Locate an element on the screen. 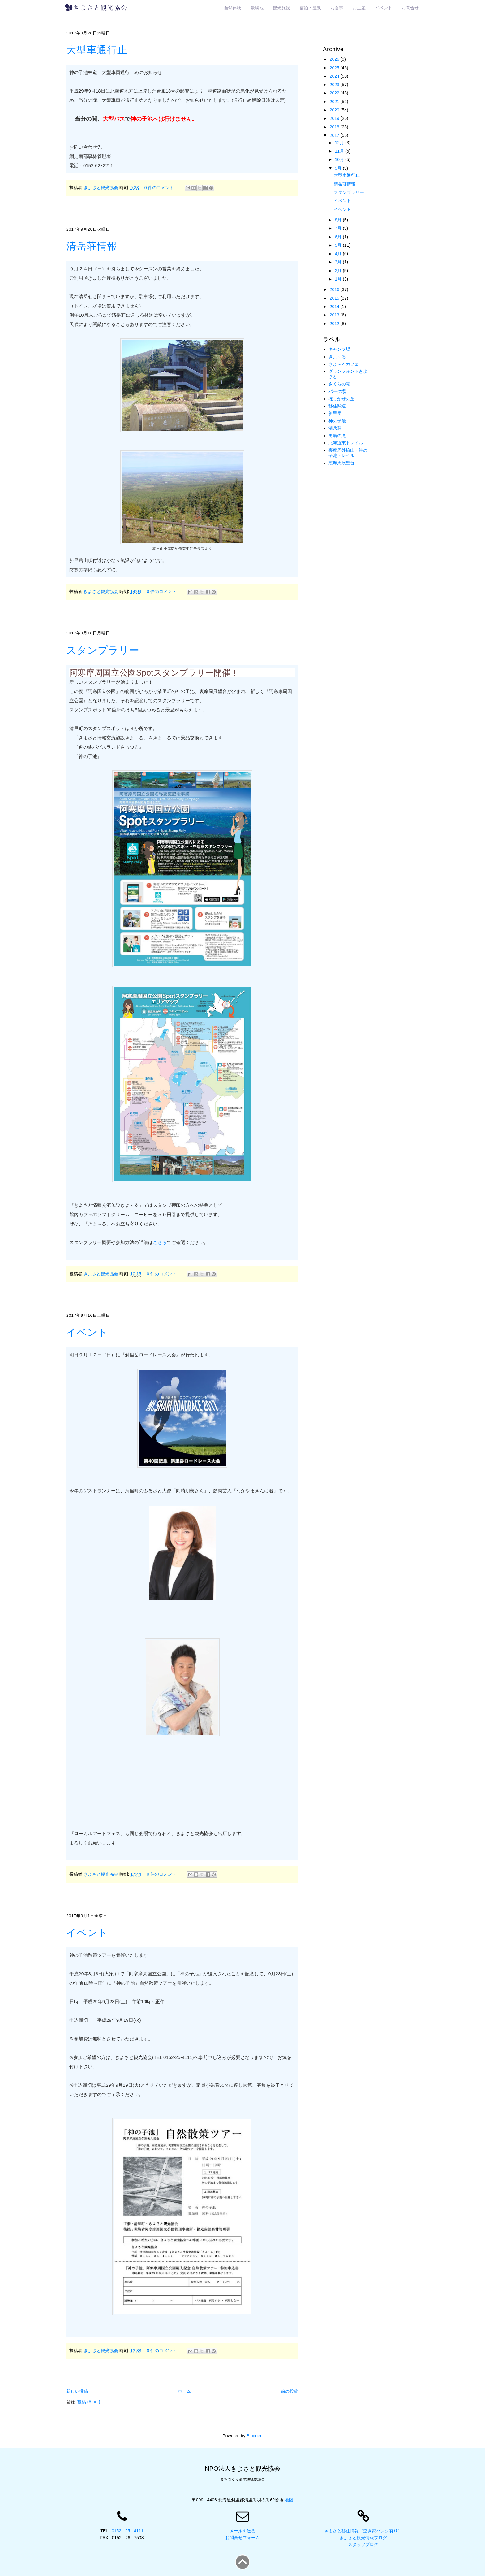 Image resolution: width=485 pixels, height=2576 pixels. 2013 is located at coordinates (335, 314).